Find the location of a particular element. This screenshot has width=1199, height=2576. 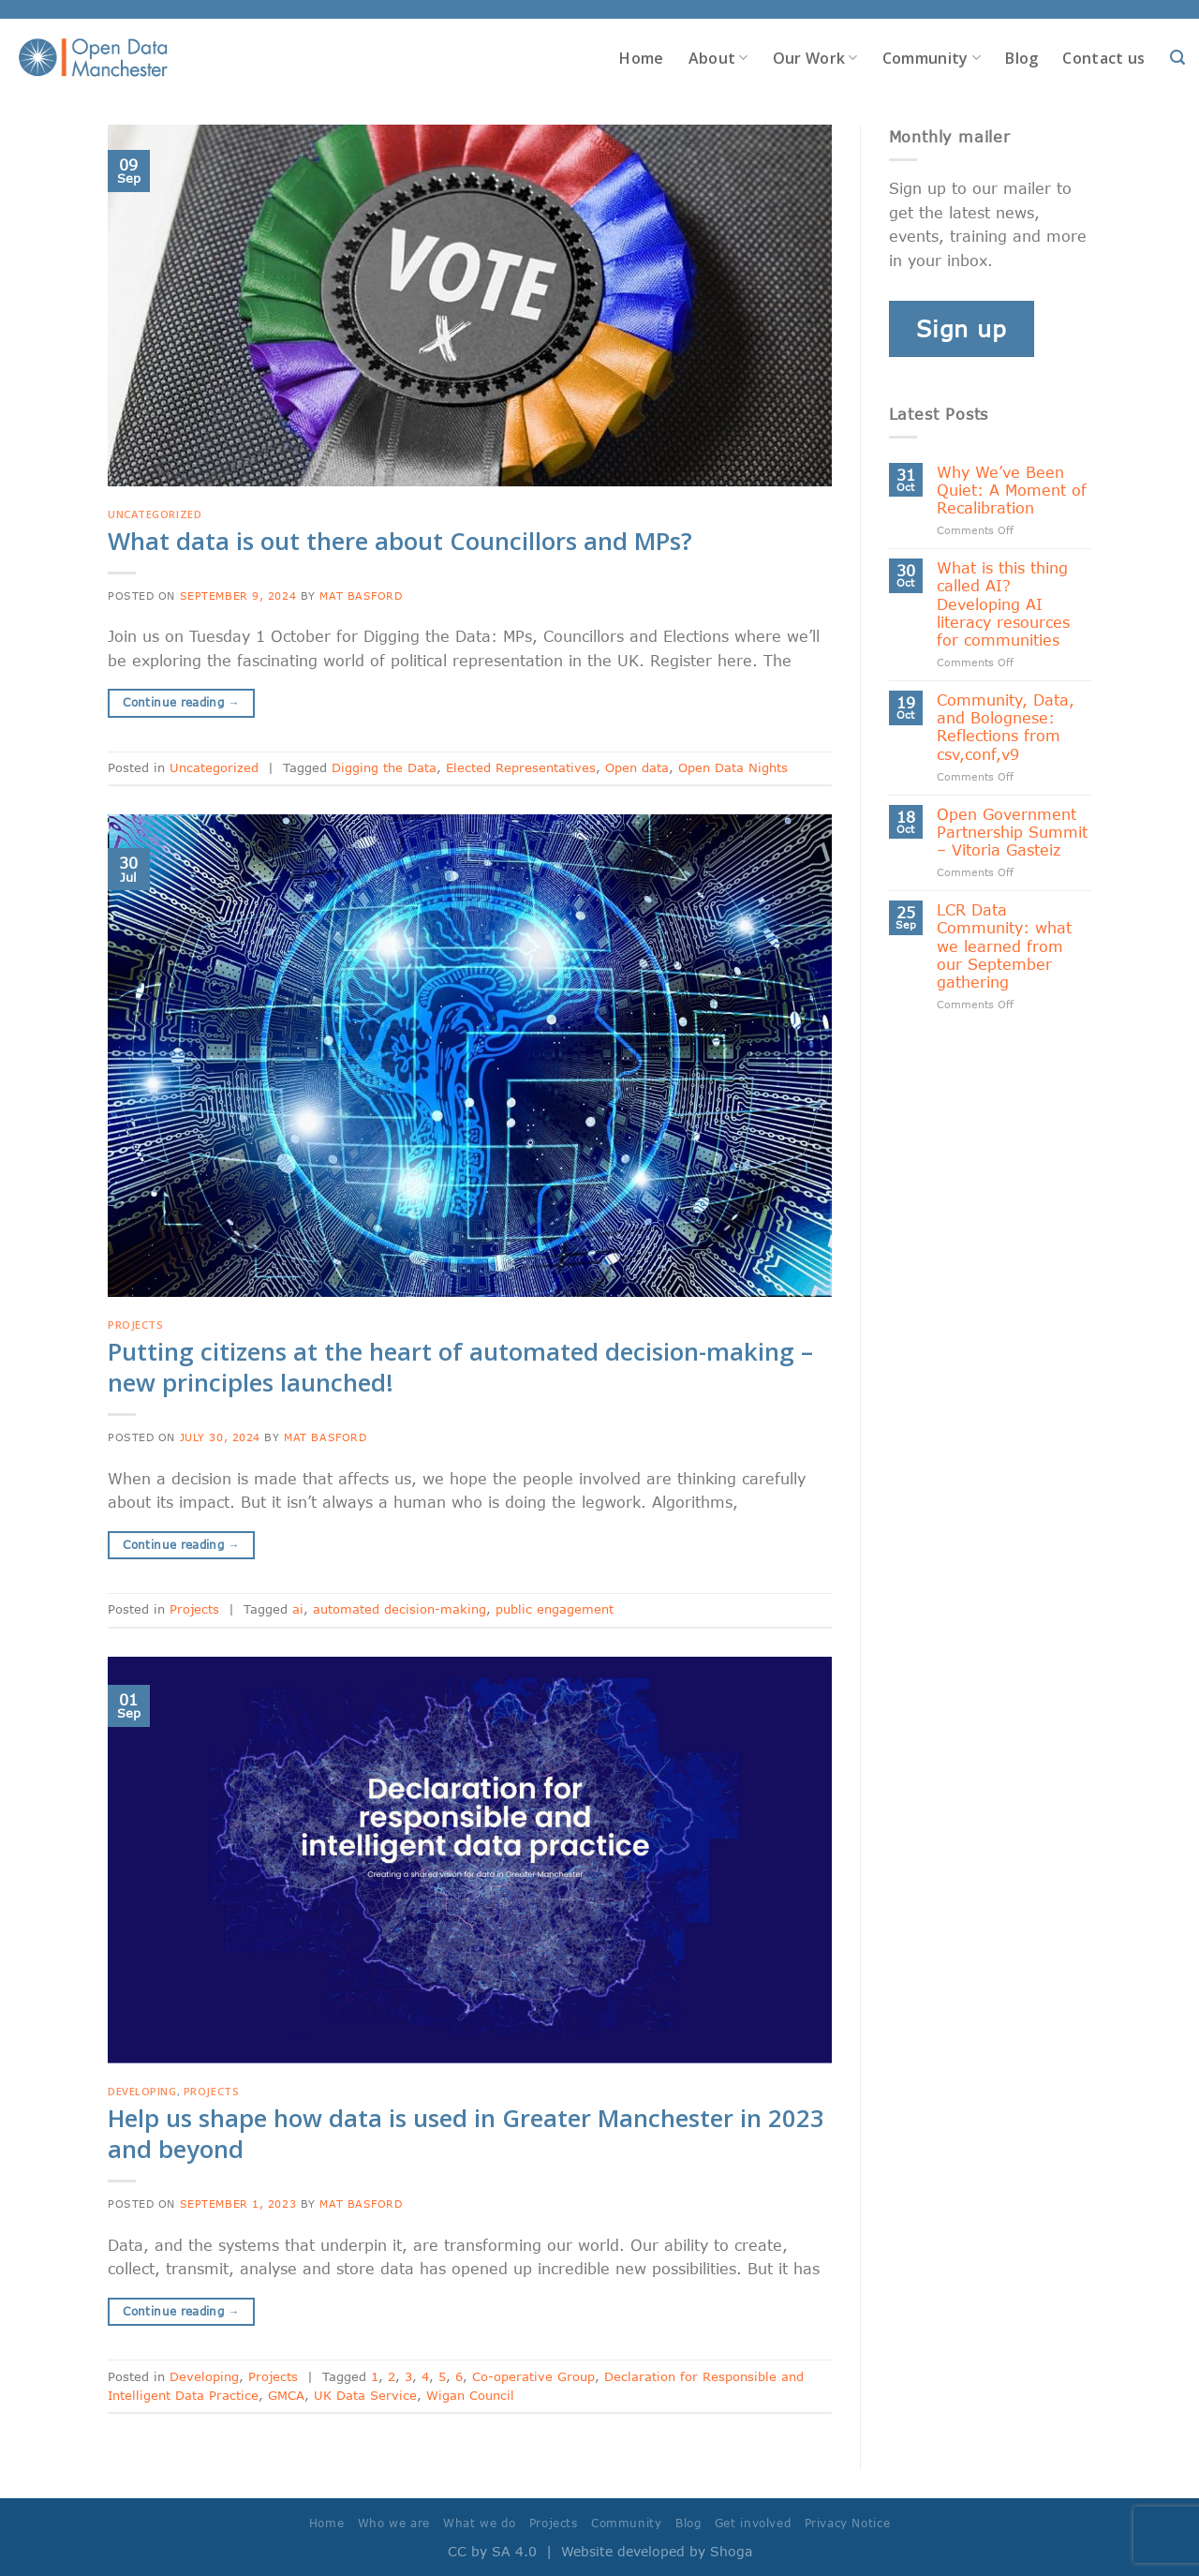

Continue reading is located at coordinates (181, 702).